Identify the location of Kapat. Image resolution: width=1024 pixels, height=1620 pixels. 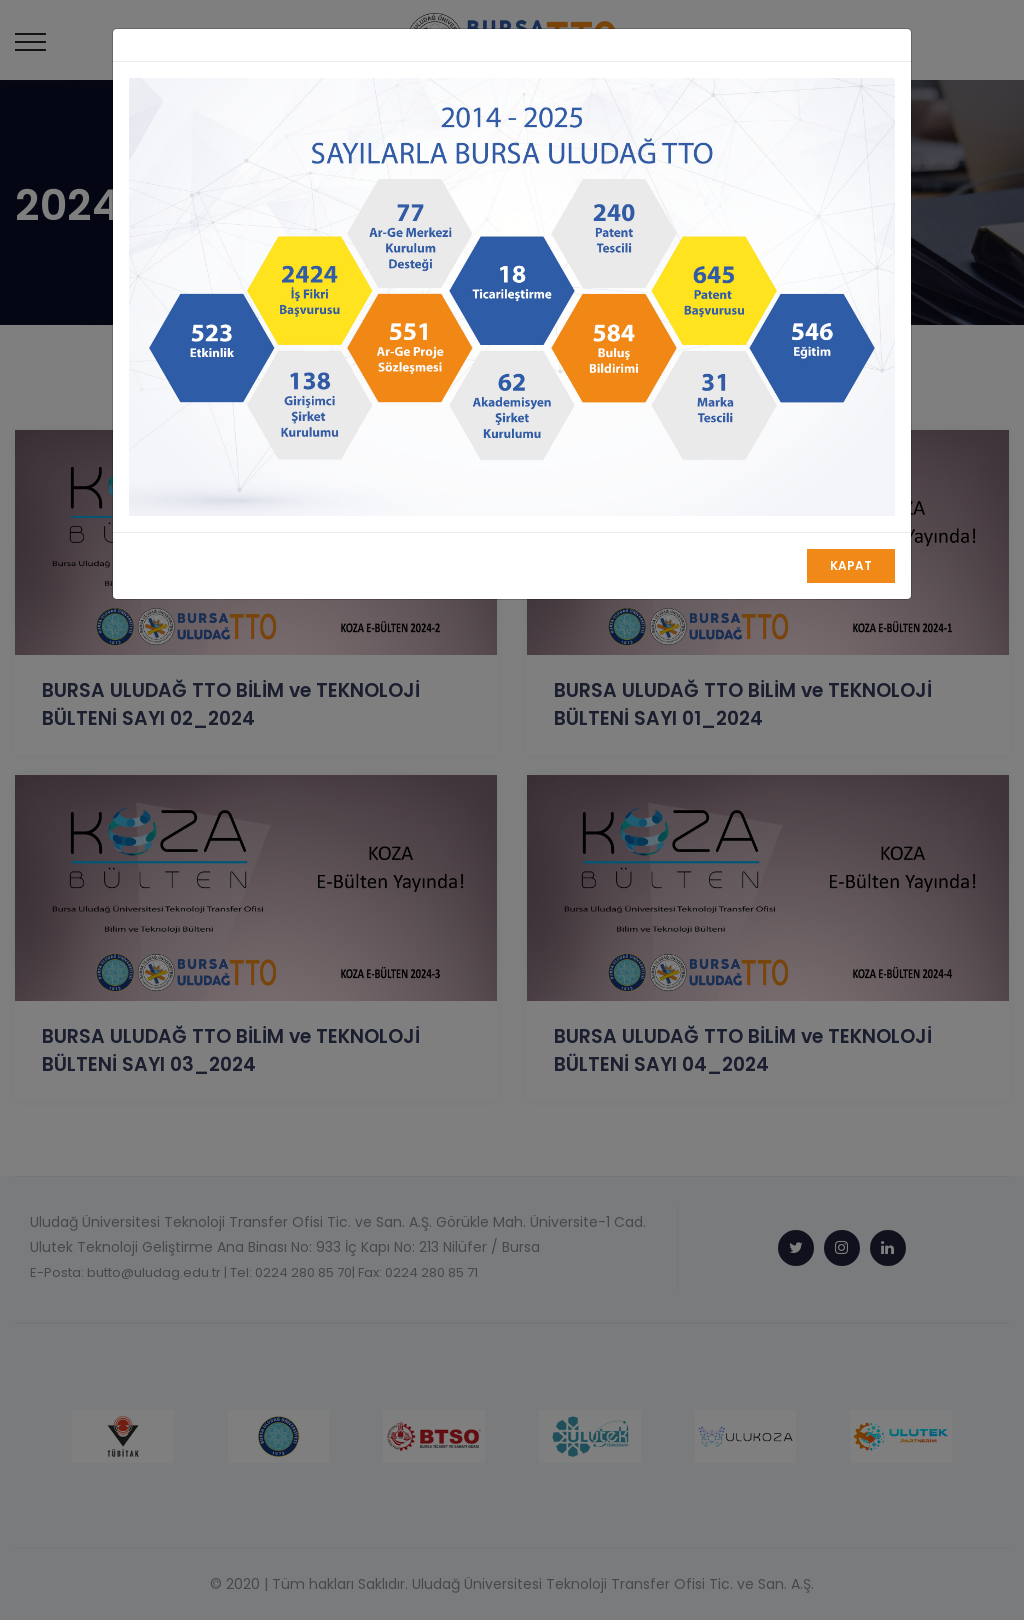
(851, 565).